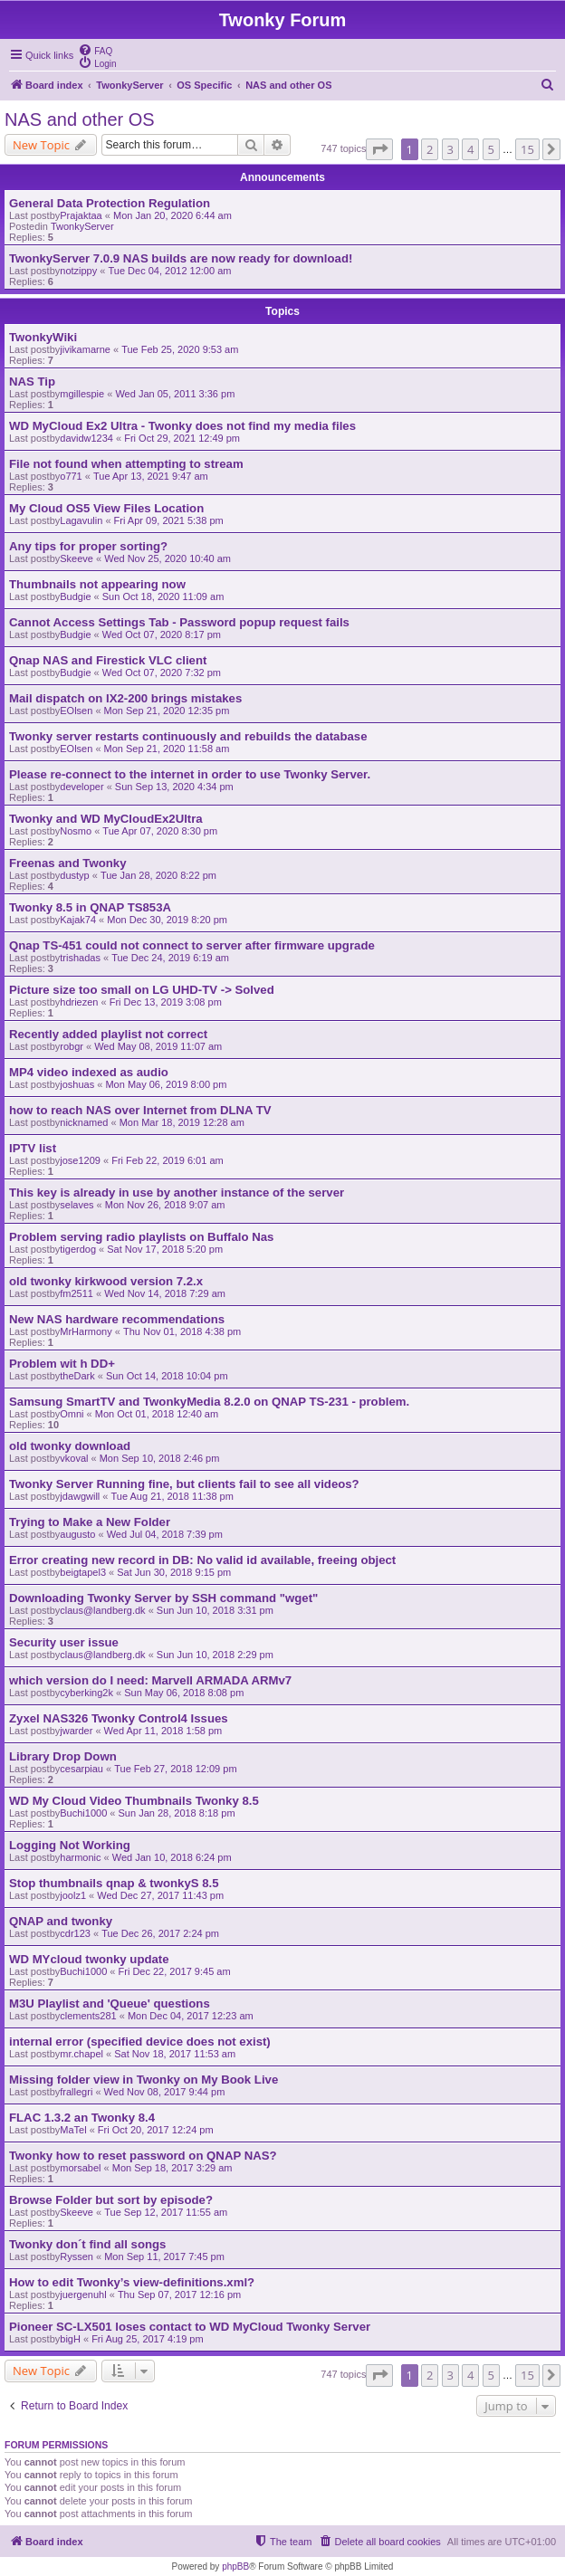 The image size is (565, 2576). What do you see at coordinates (192, 945) in the screenshot?
I see `Qnap TS-451 could not connect to server after firmware upgrade` at bounding box center [192, 945].